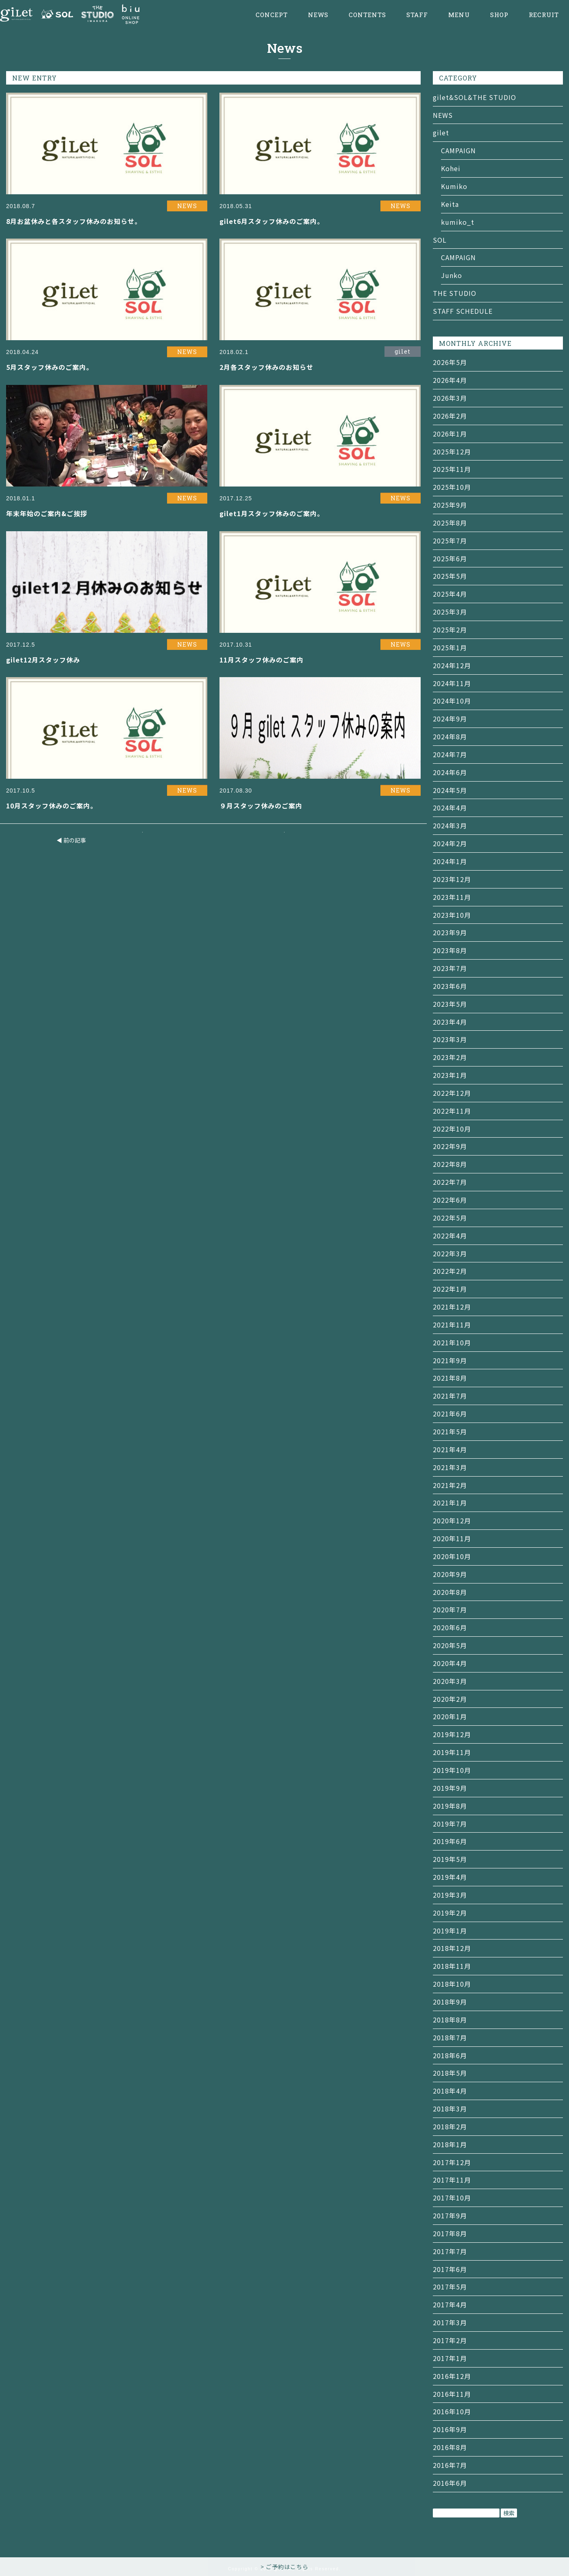 The height and width of the screenshot is (2576, 569). I want to click on 2019年7月, so click(450, 1824).